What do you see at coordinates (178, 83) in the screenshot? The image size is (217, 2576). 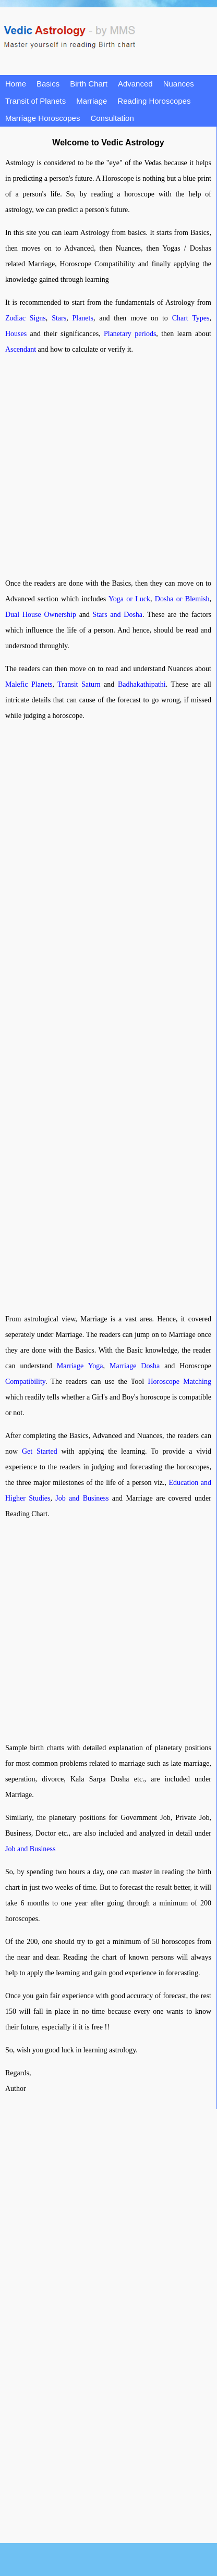 I see `Nuances` at bounding box center [178, 83].